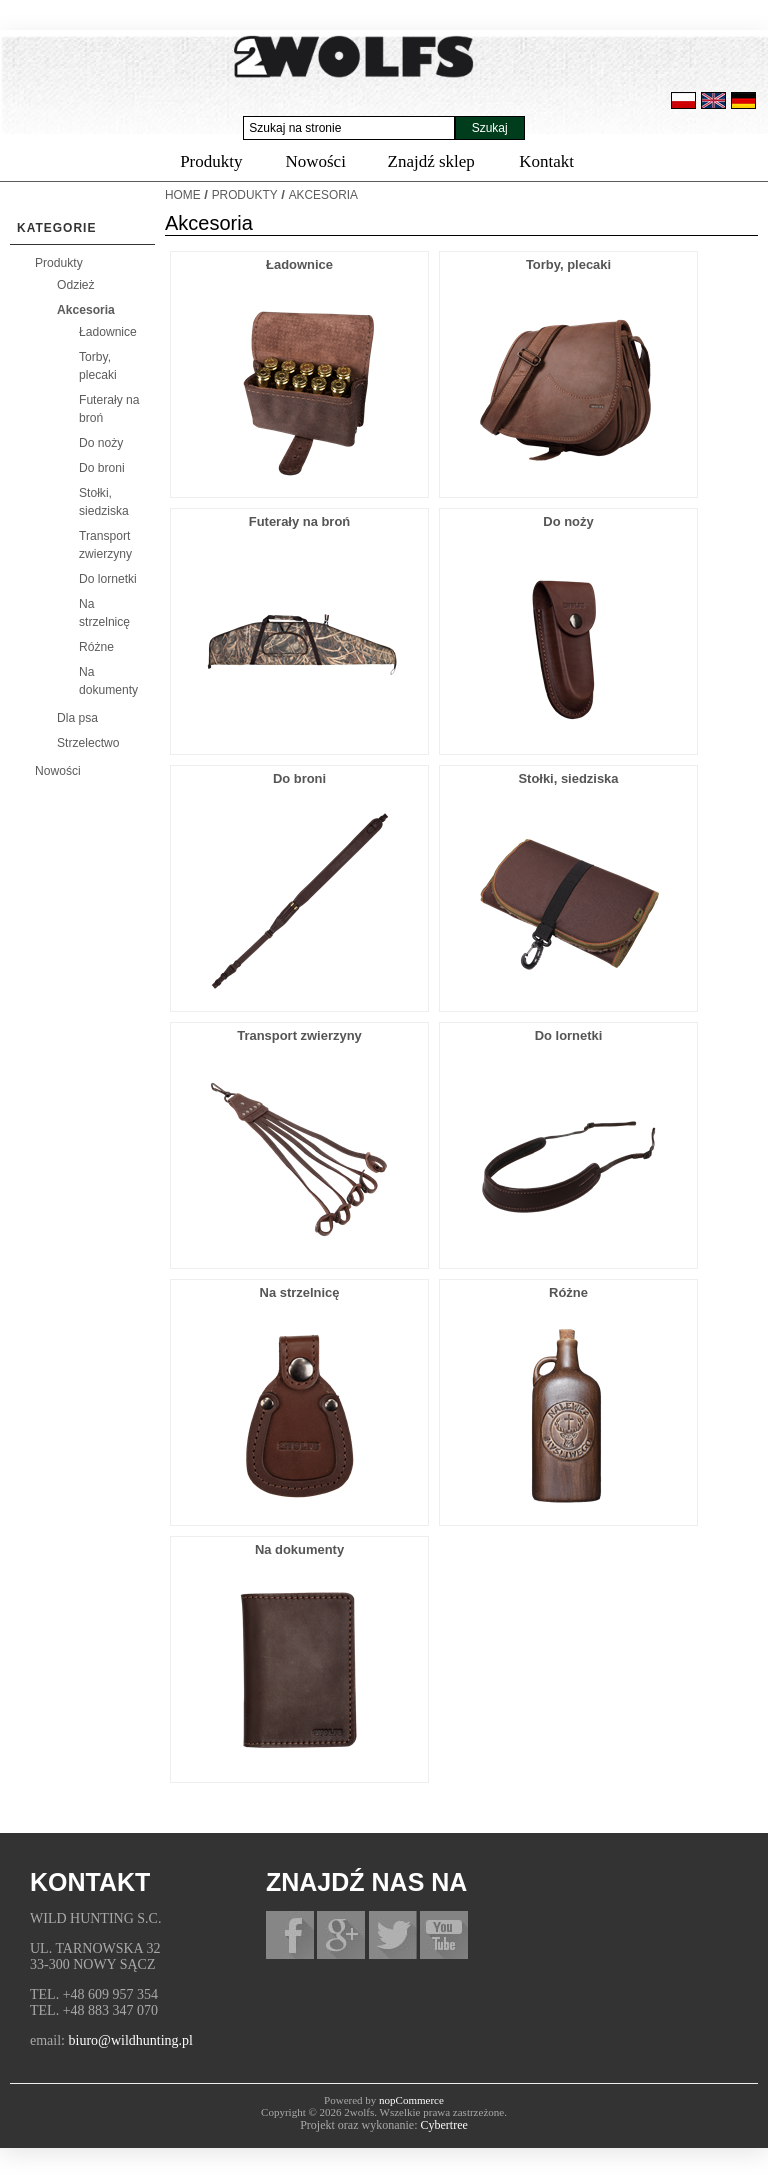  What do you see at coordinates (183, 195) in the screenshot?
I see `Home` at bounding box center [183, 195].